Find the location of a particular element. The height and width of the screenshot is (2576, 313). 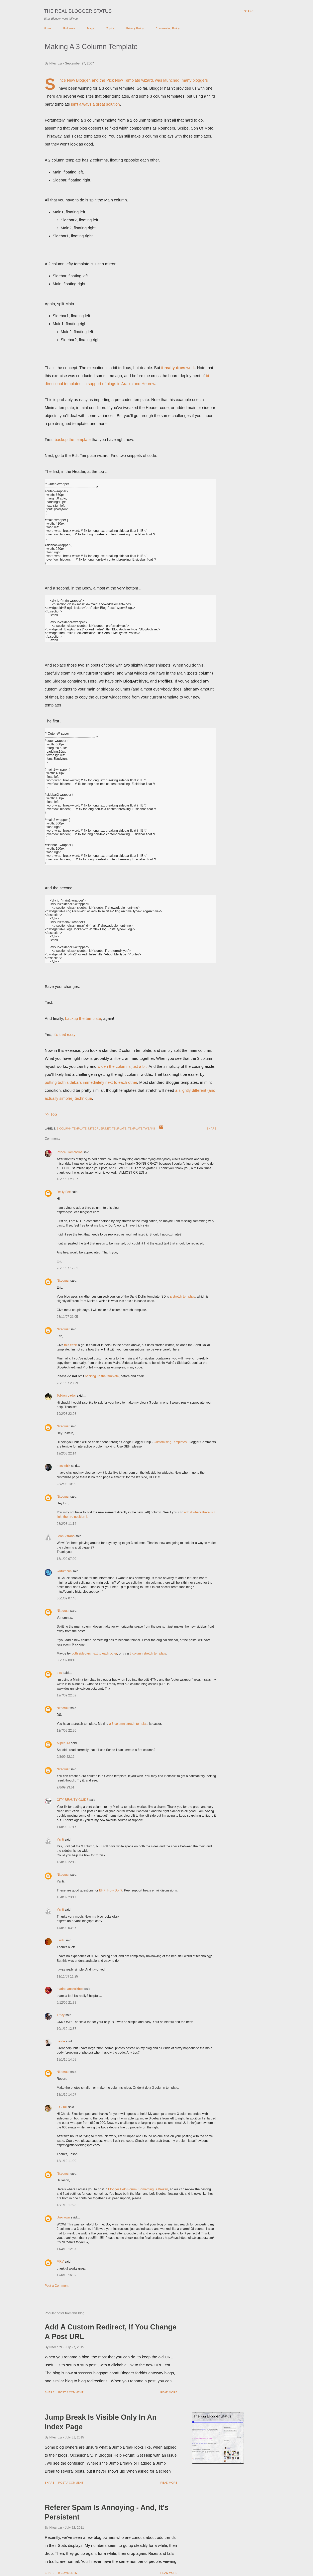

12/7/09 22:36 is located at coordinates (66, 1730).